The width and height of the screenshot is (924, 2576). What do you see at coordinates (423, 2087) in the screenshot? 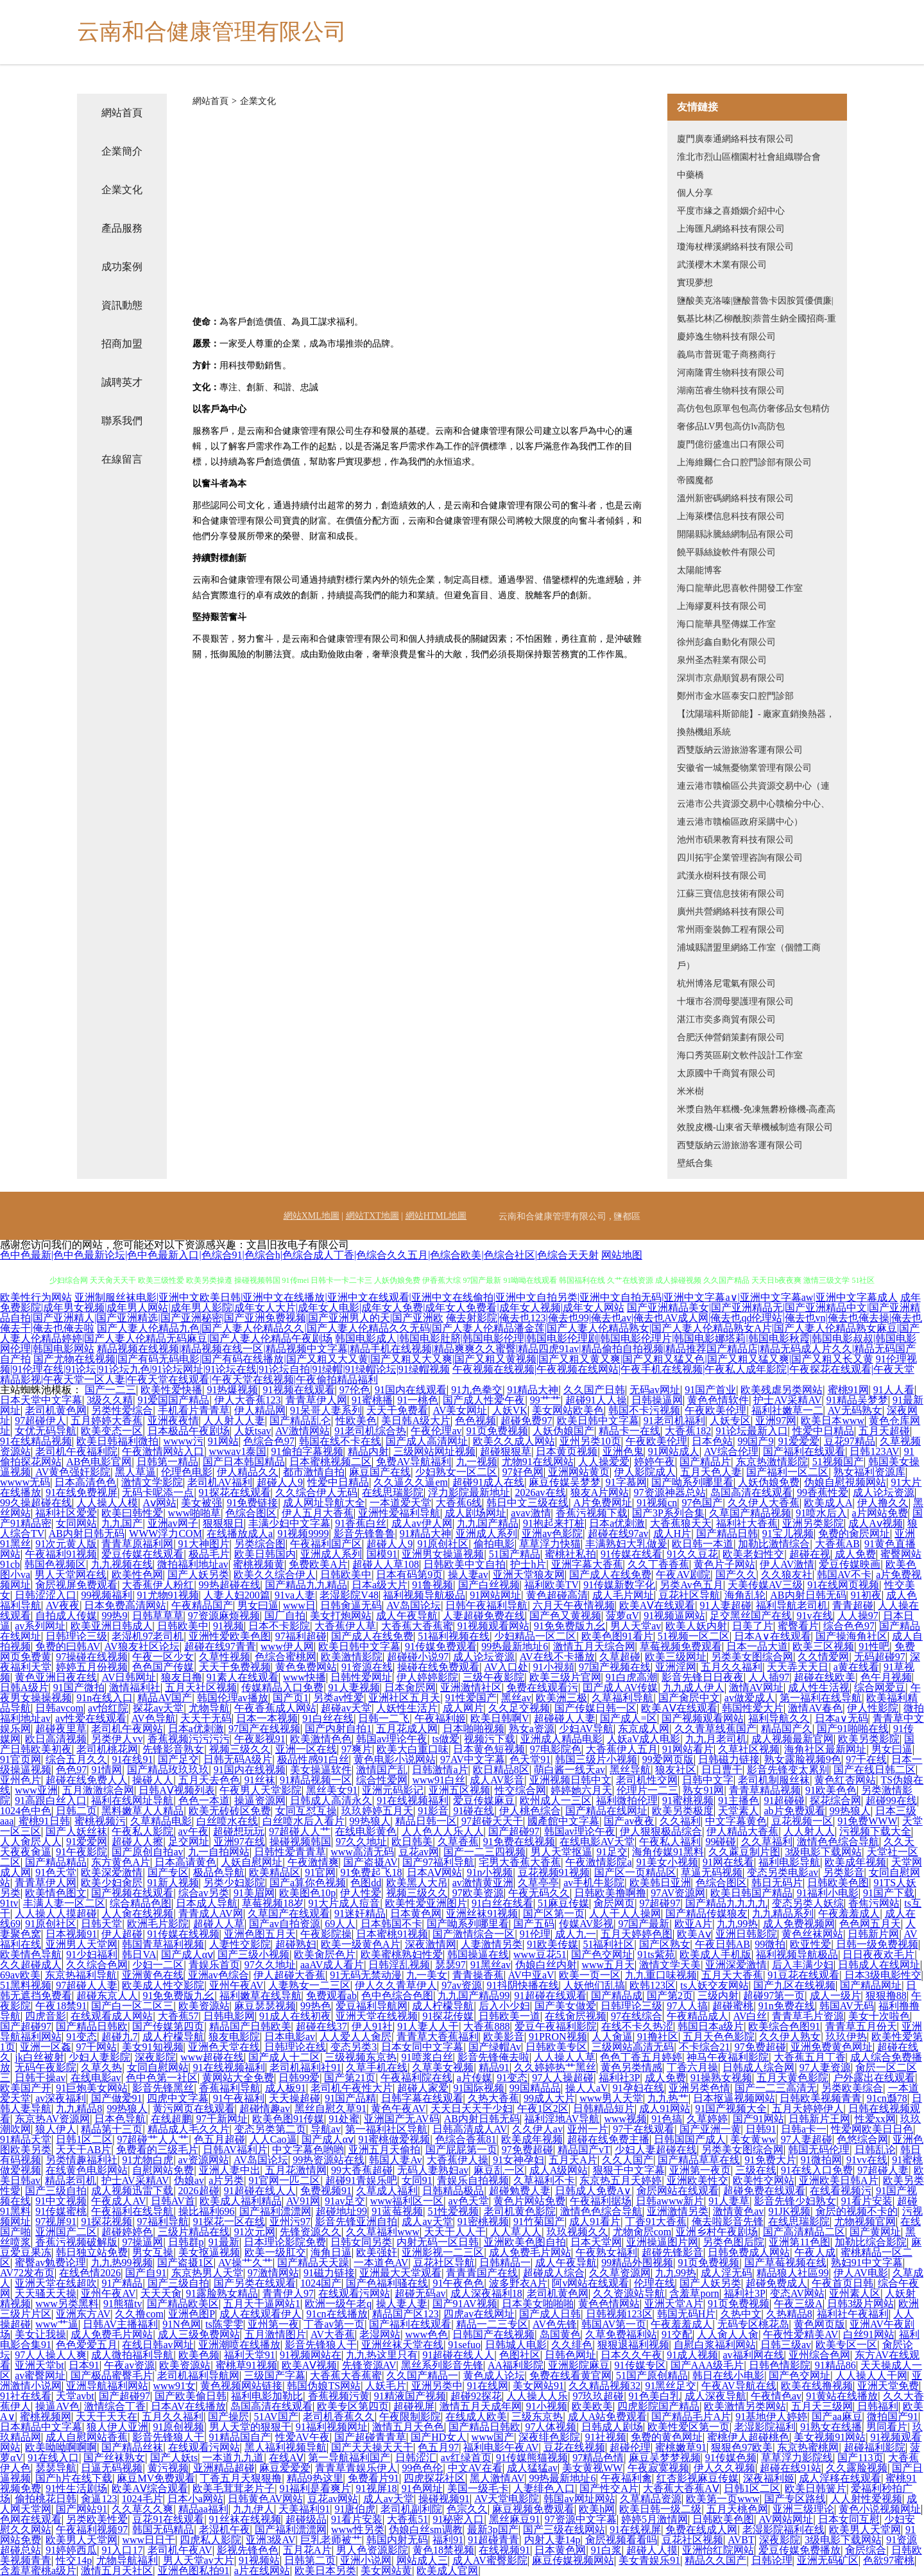
I see `超碰人家爱` at bounding box center [423, 2087].